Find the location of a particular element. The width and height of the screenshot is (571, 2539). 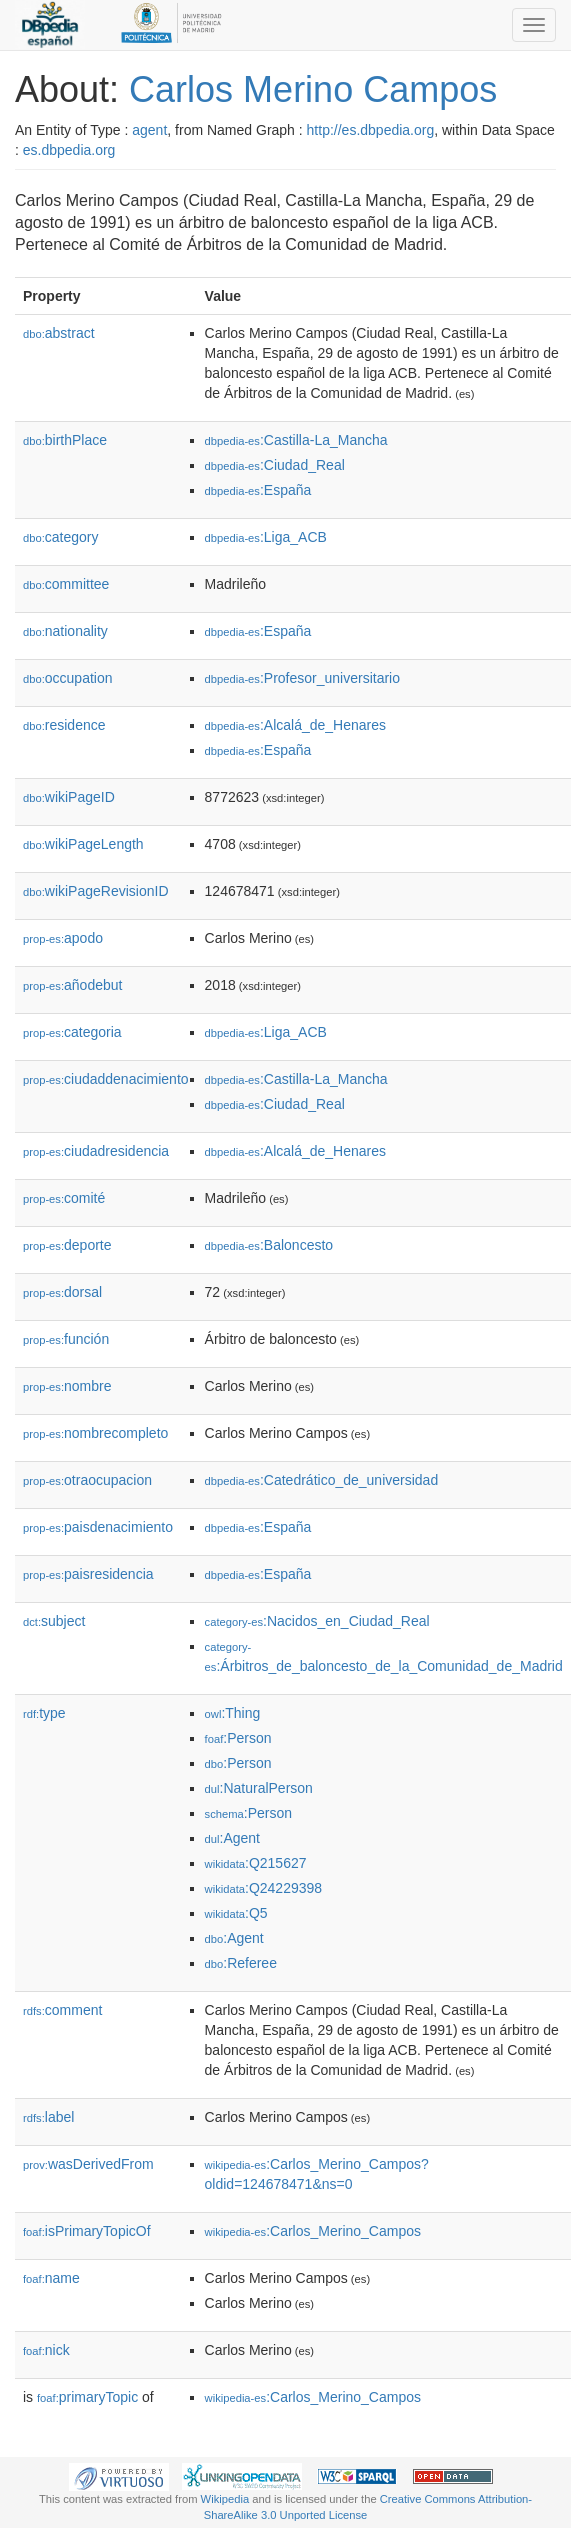

:Catedrático_de_universidad is located at coordinates (322, 1480).